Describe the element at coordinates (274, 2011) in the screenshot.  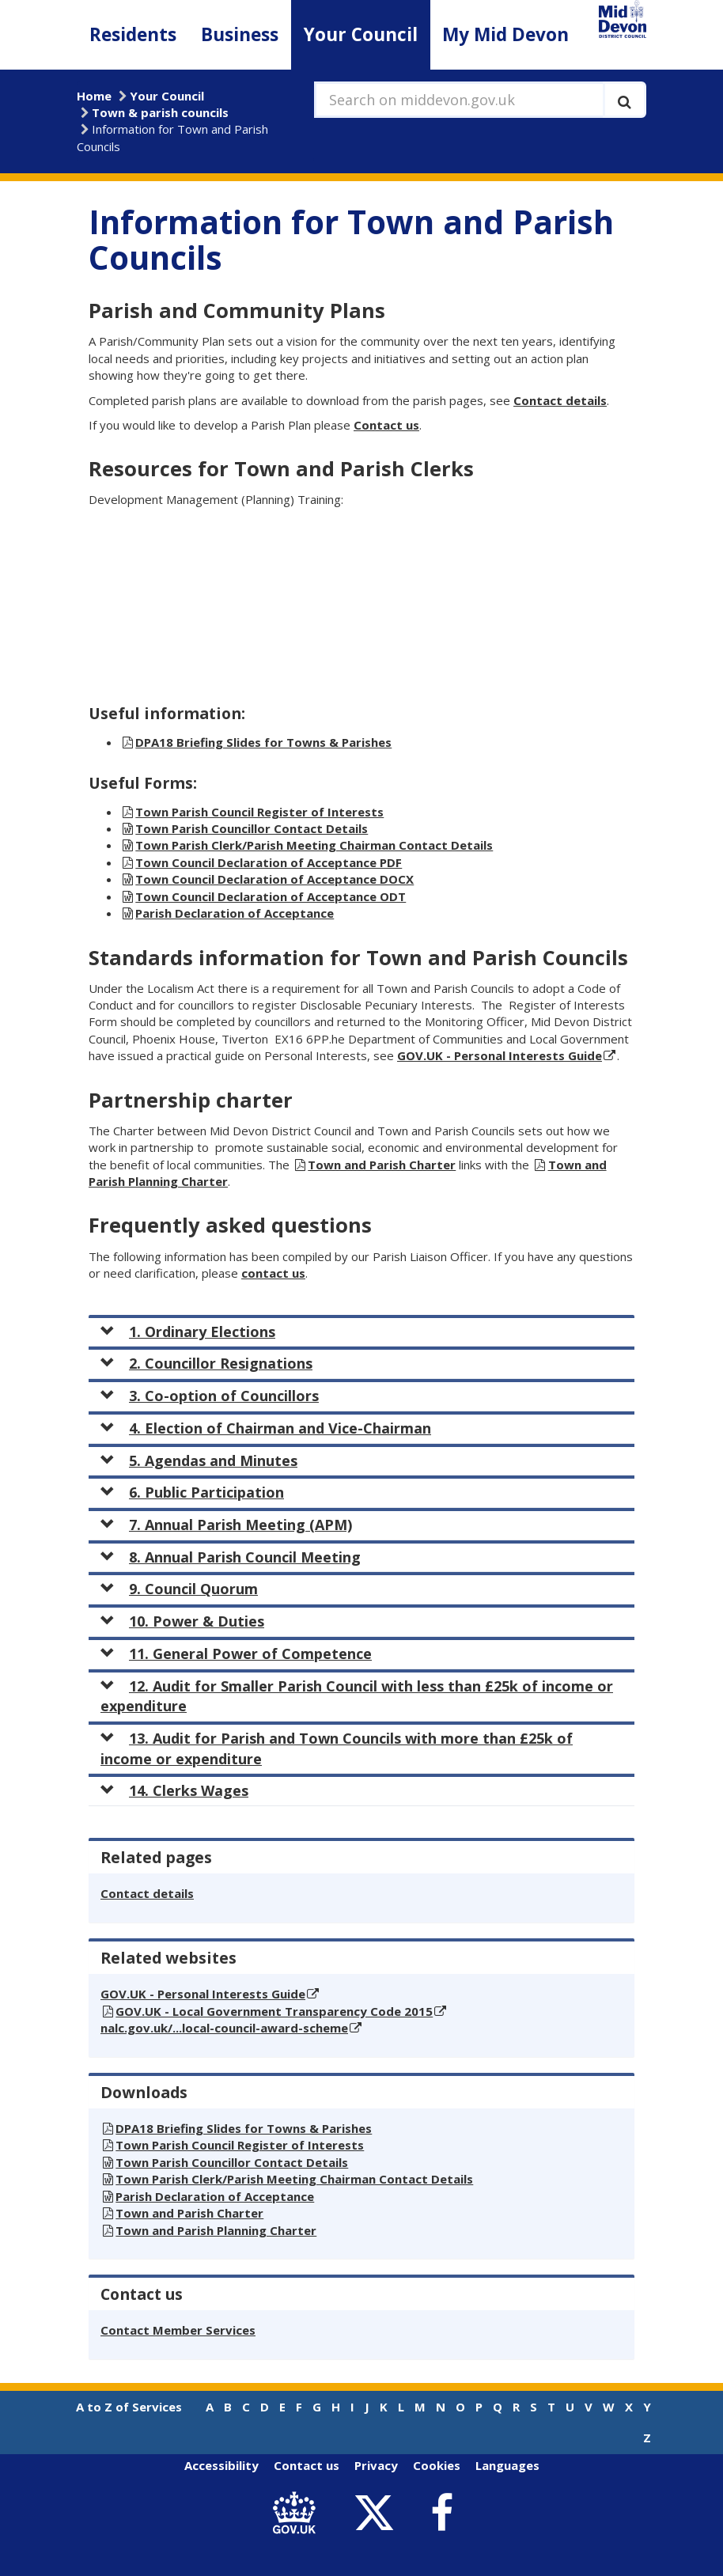
I see `GOV.UK - Local Government Transparency Code 2015` at that location.